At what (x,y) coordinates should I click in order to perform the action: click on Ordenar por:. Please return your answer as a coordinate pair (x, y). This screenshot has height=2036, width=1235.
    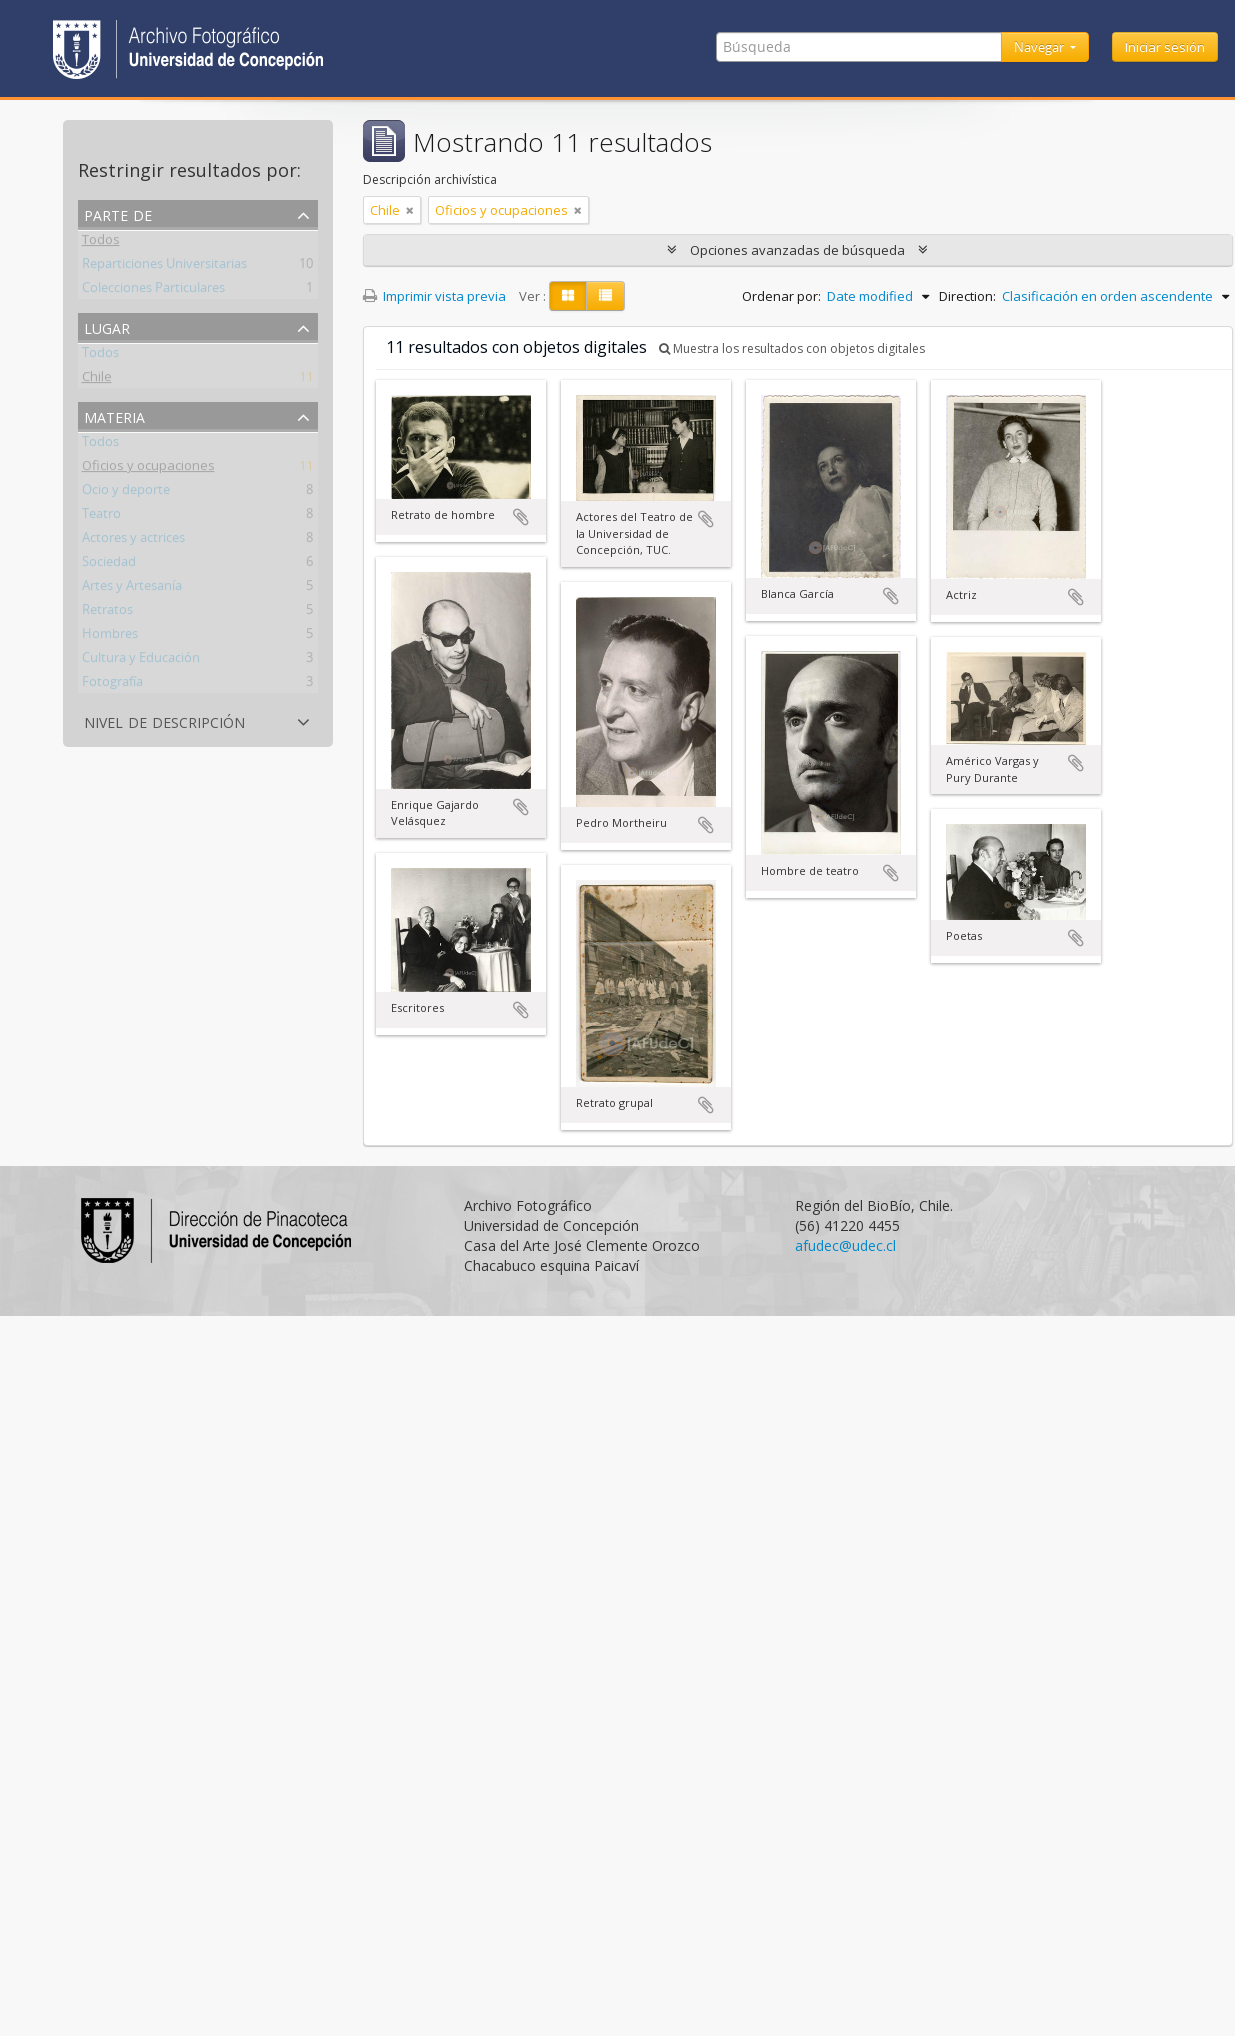
    Looking at the image, I should click on (781, 296).